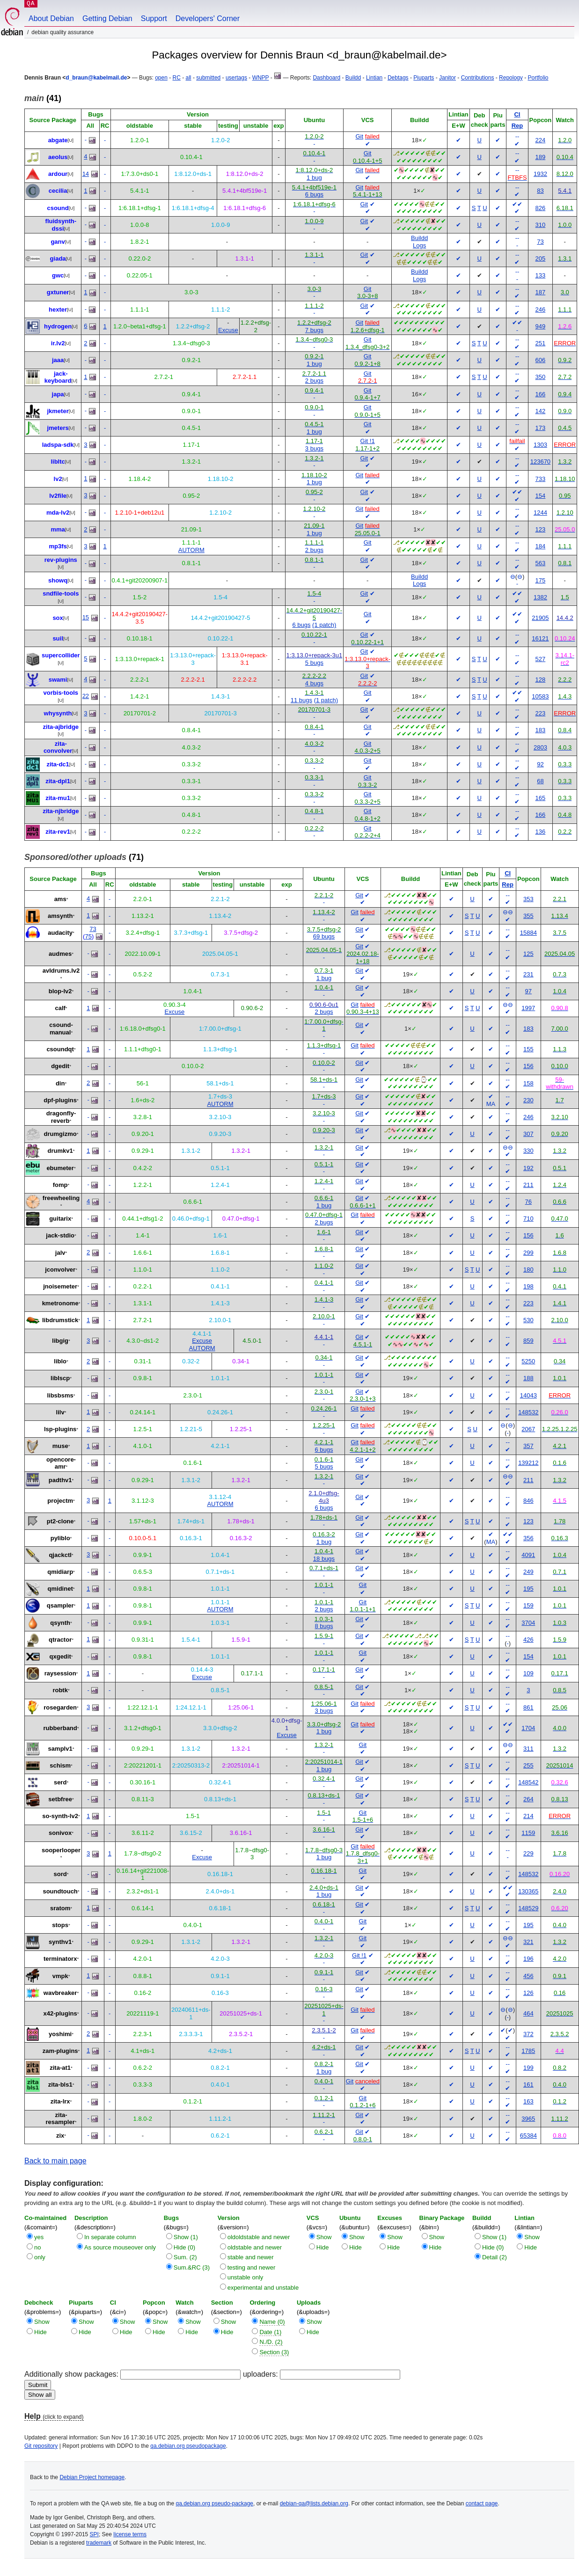 This screenshot has height=2576, width=579. I want to click on 22, so click(85, 695).